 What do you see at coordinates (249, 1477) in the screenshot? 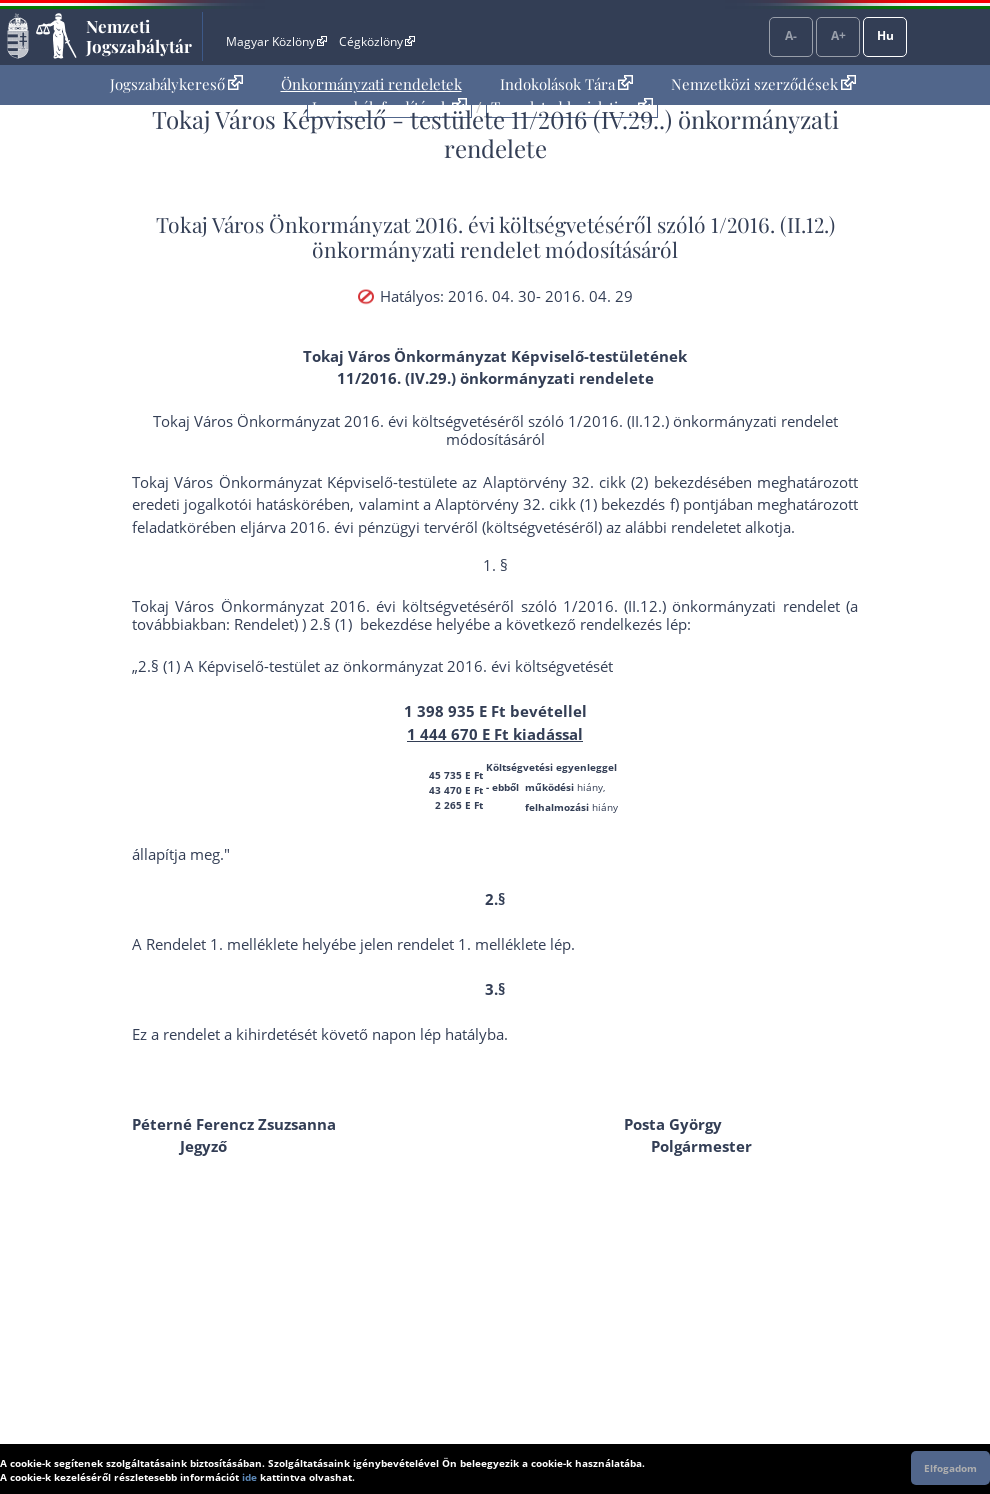
I see `ide` at bounding box center [249, 1477].